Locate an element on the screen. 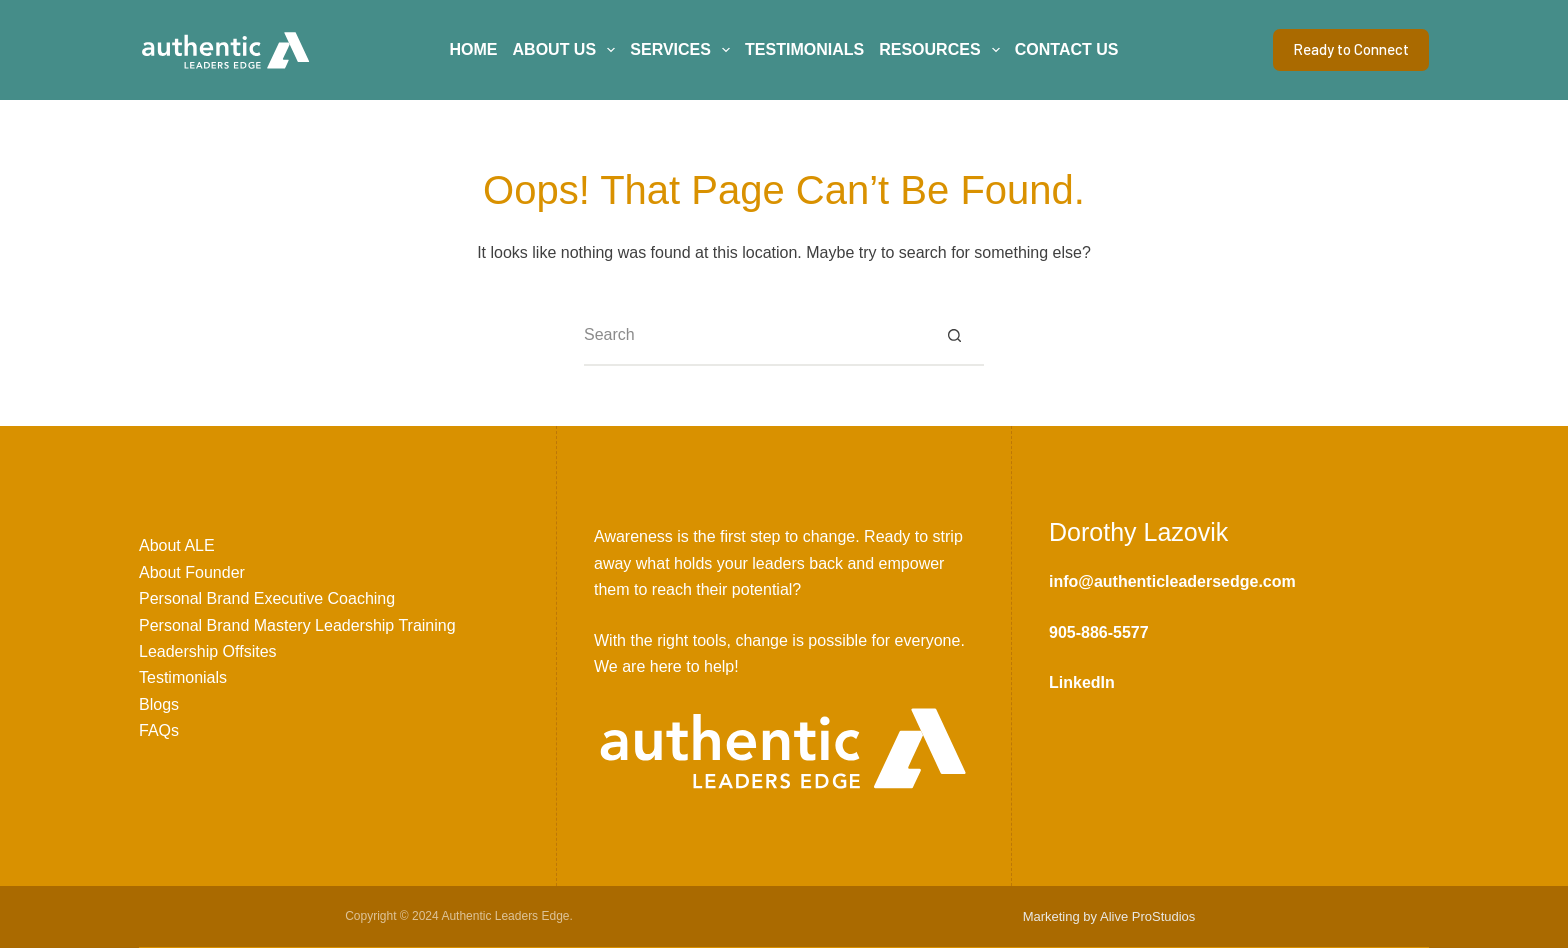 The height and width of the screenshot is (948, 1568). About ALE is located at coordinates (177, 545).